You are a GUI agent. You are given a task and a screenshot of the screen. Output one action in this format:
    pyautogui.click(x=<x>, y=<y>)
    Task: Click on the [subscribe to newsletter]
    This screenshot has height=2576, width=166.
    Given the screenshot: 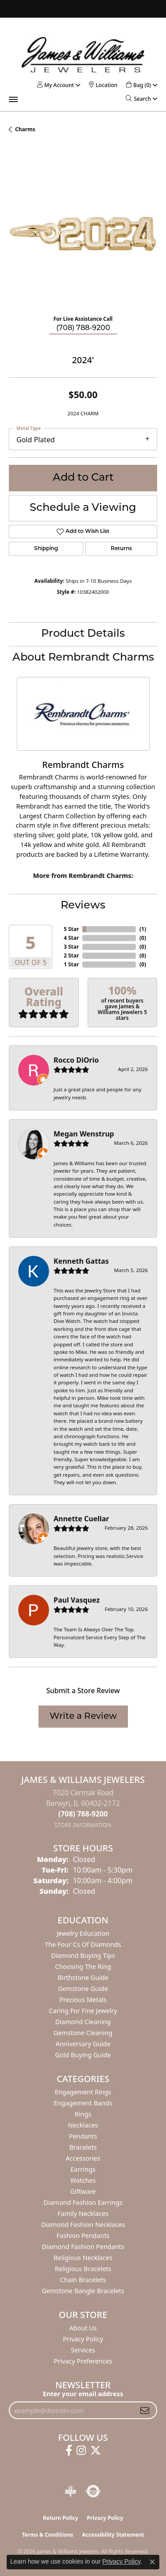 What is the action you would take?
    pyautogui.click(x=144, y=2410)
    